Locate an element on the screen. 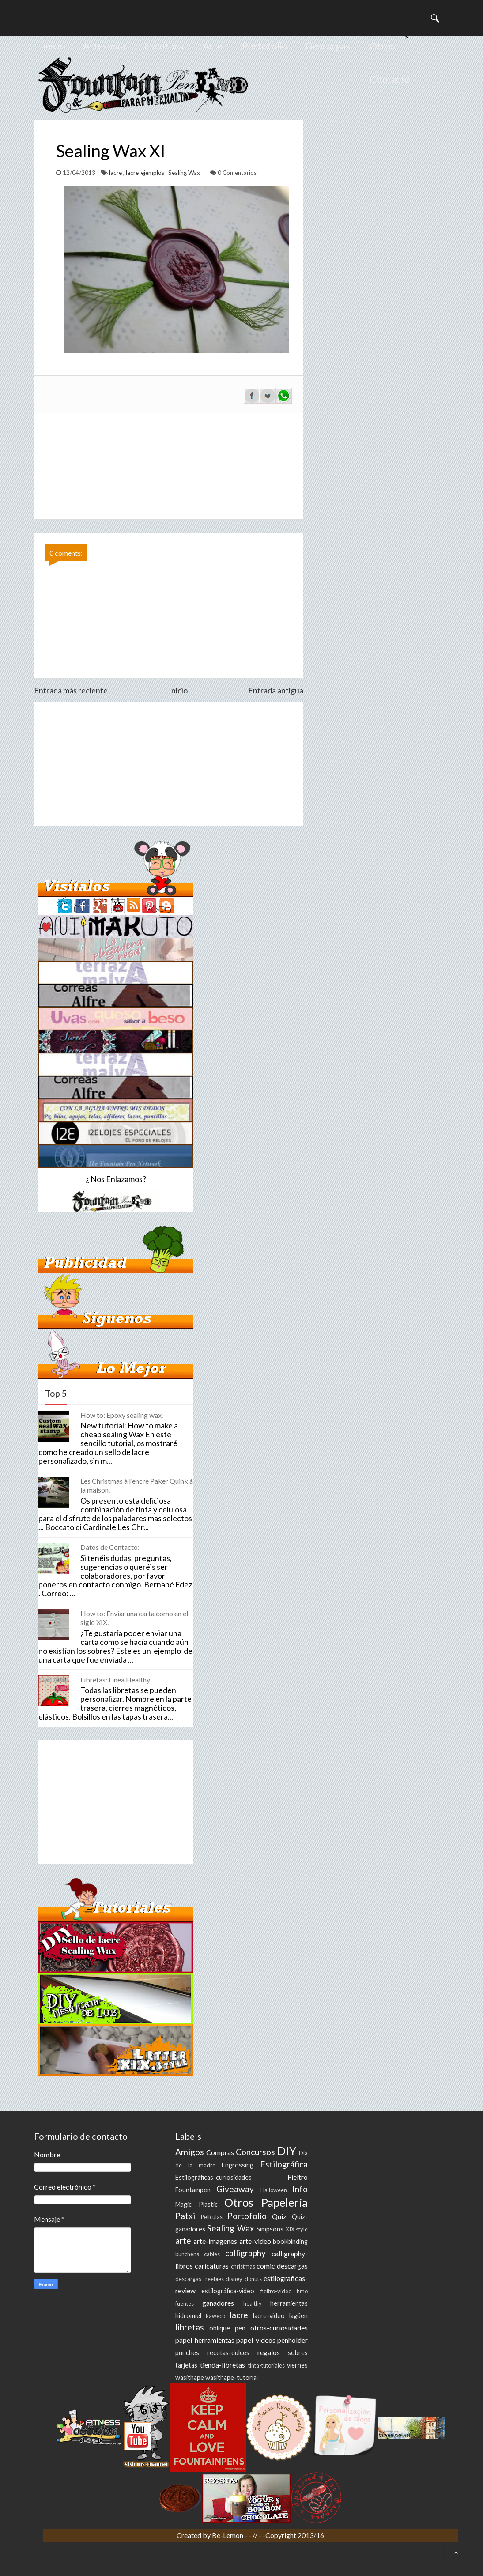 Image resolution: width=483 pixels, height=2576 pixels. Artesanía is located at coordinates (104, 46).